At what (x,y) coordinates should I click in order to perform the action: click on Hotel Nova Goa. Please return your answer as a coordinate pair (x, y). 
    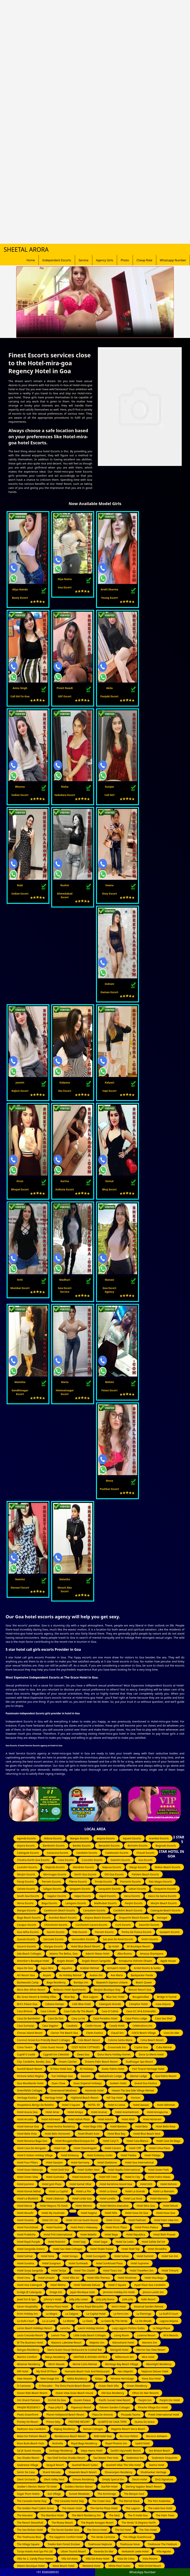
    Looking at the image, I should click on (165, 2049).